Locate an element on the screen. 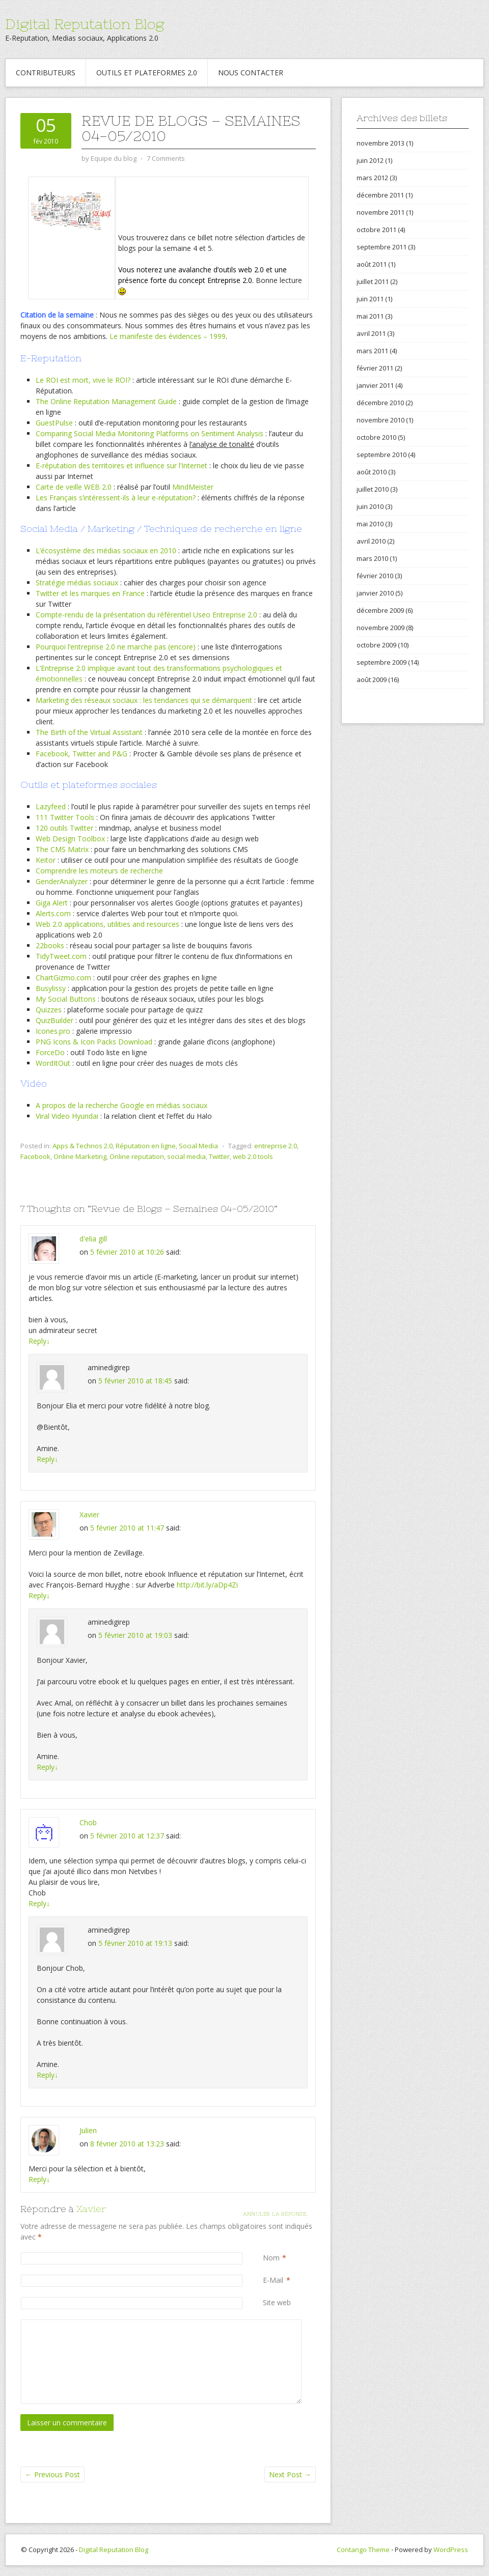 The height and width of the screenshot is (2576, 489). Previous Post is located at coordinates (52, 2474).